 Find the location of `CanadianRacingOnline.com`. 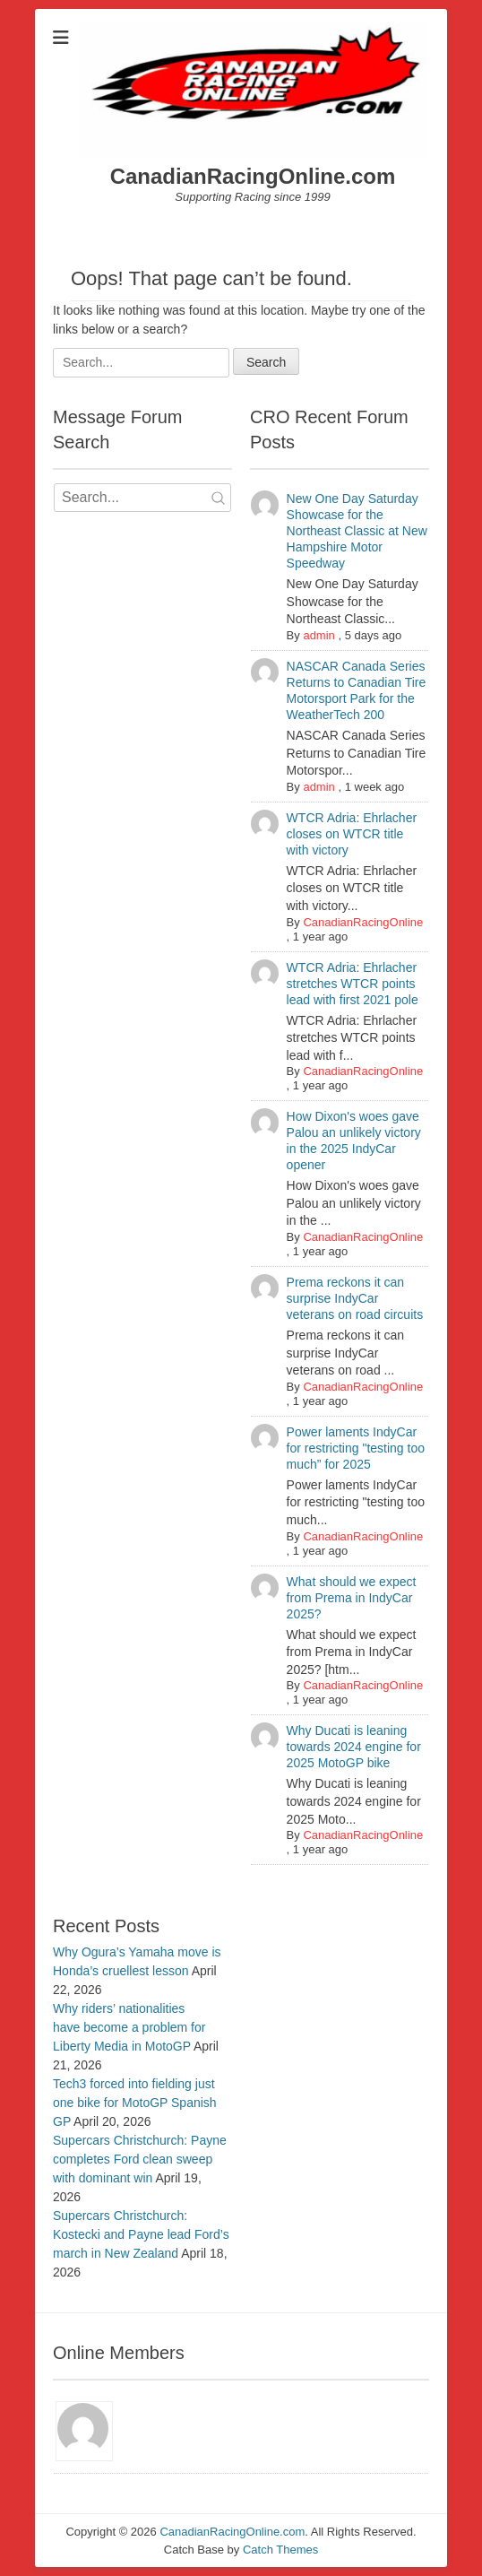

CanadianRacingOnline.com is located at coordinates (253, 176).